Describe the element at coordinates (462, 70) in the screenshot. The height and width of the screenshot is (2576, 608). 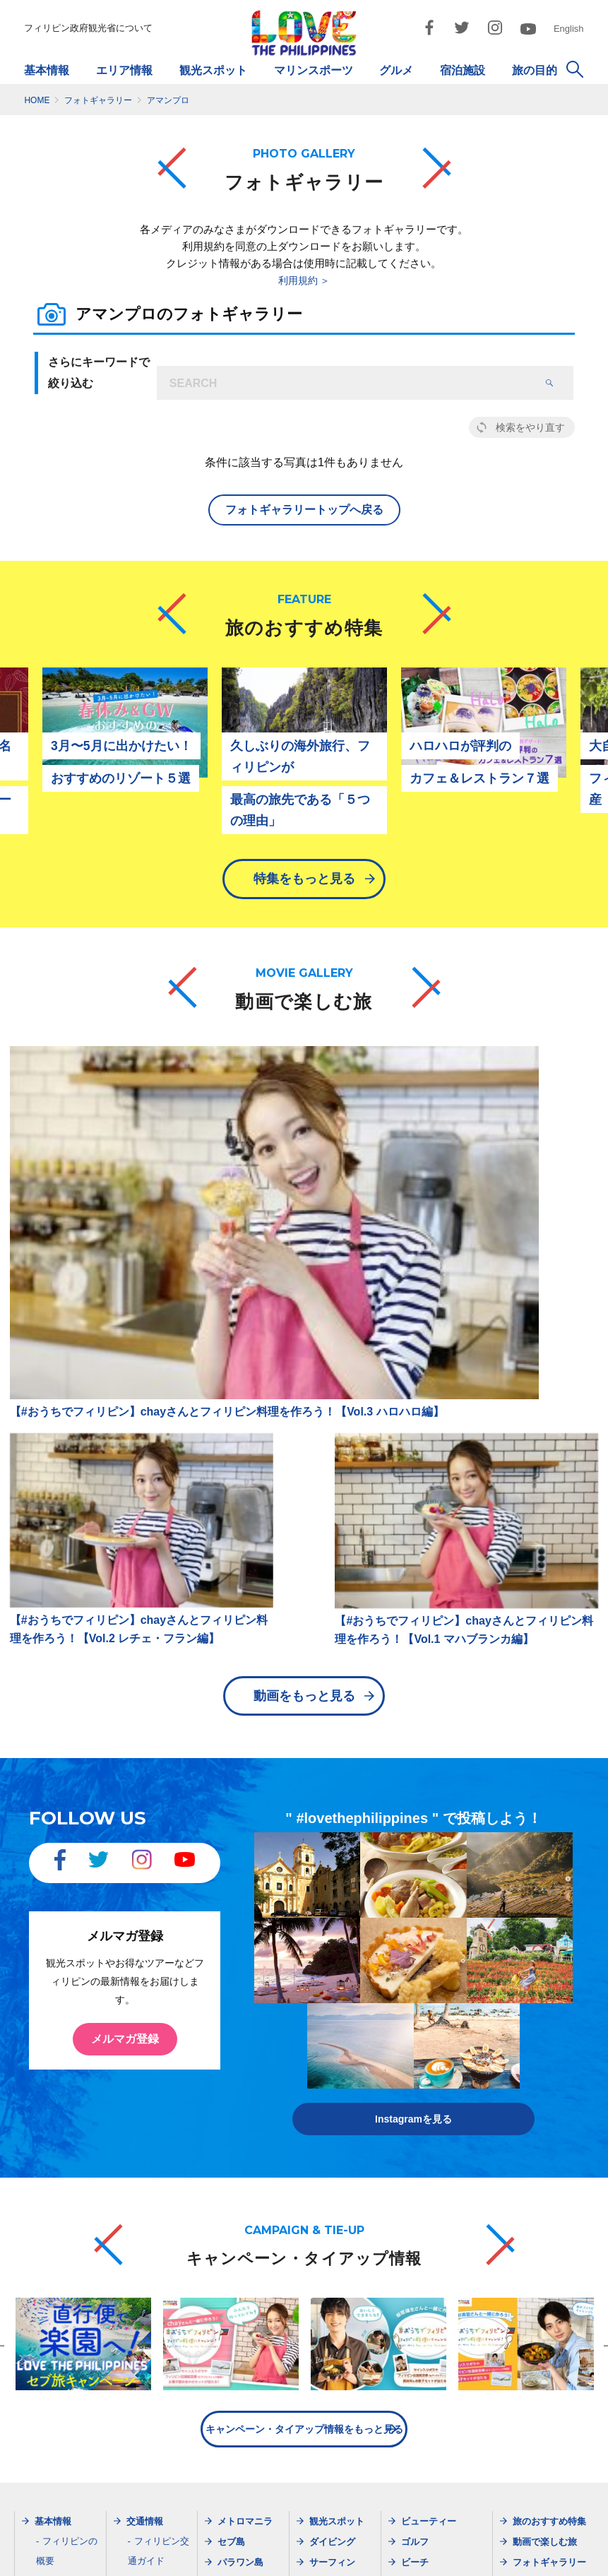
I see `宿泊施設` at that location.